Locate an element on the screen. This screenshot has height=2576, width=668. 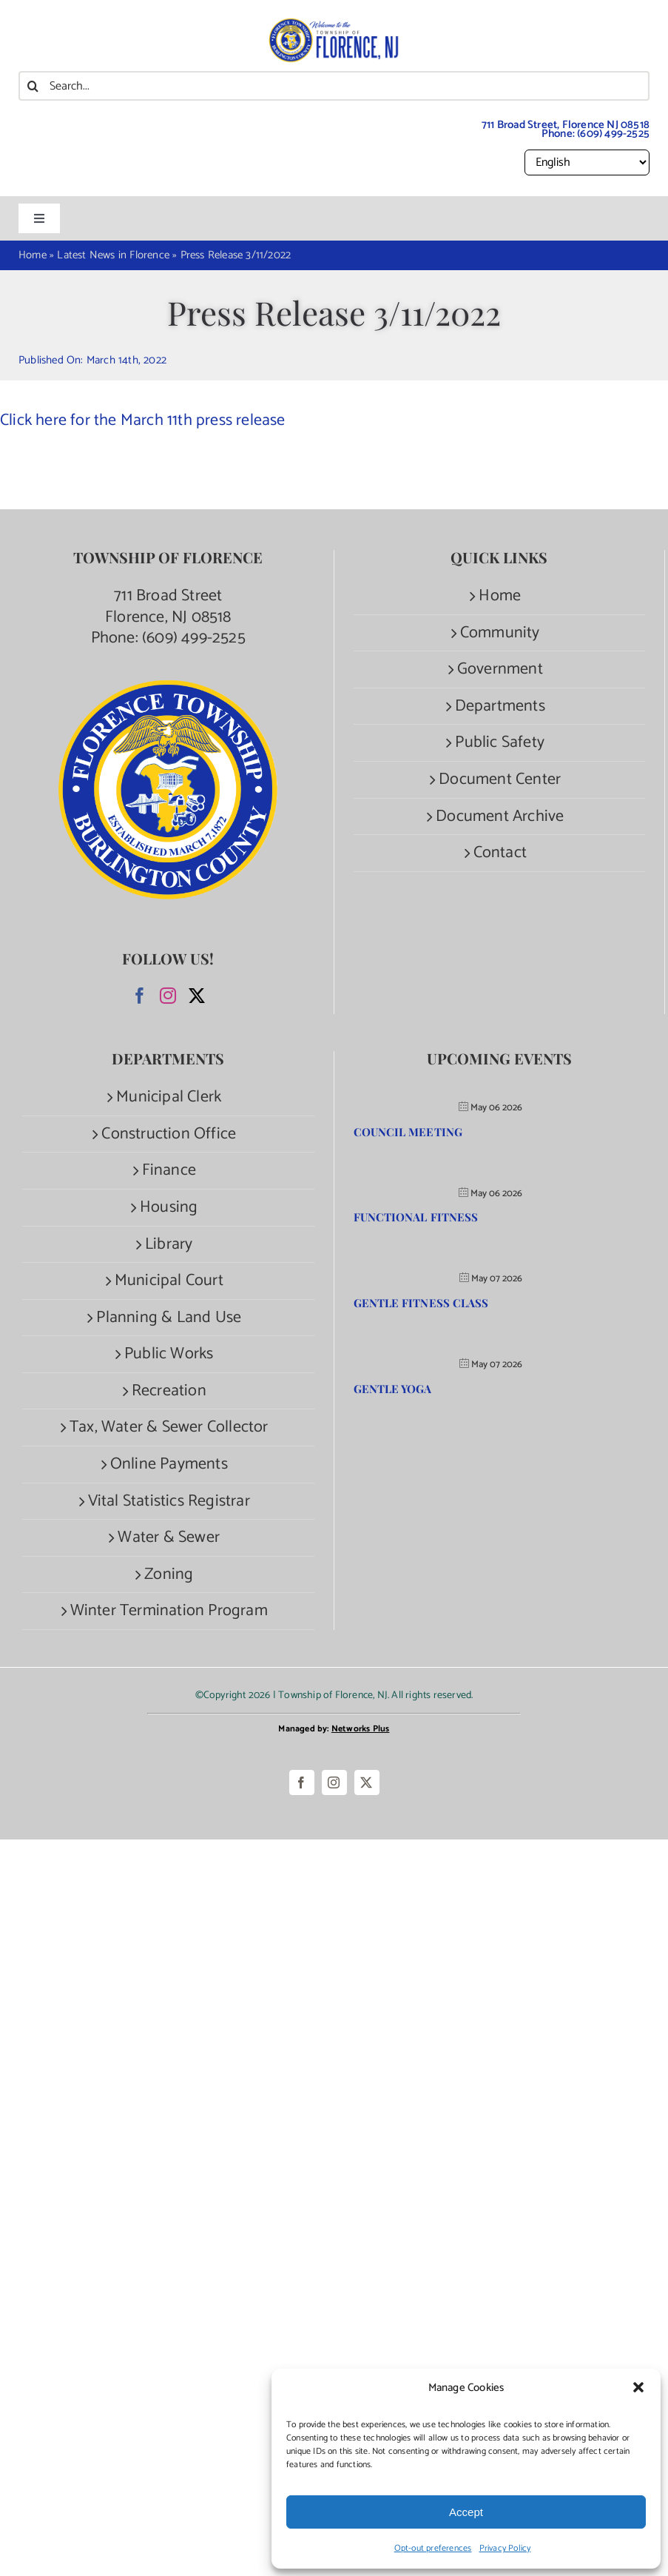
Winter Termination Program is located at coordinates (169, 1611).